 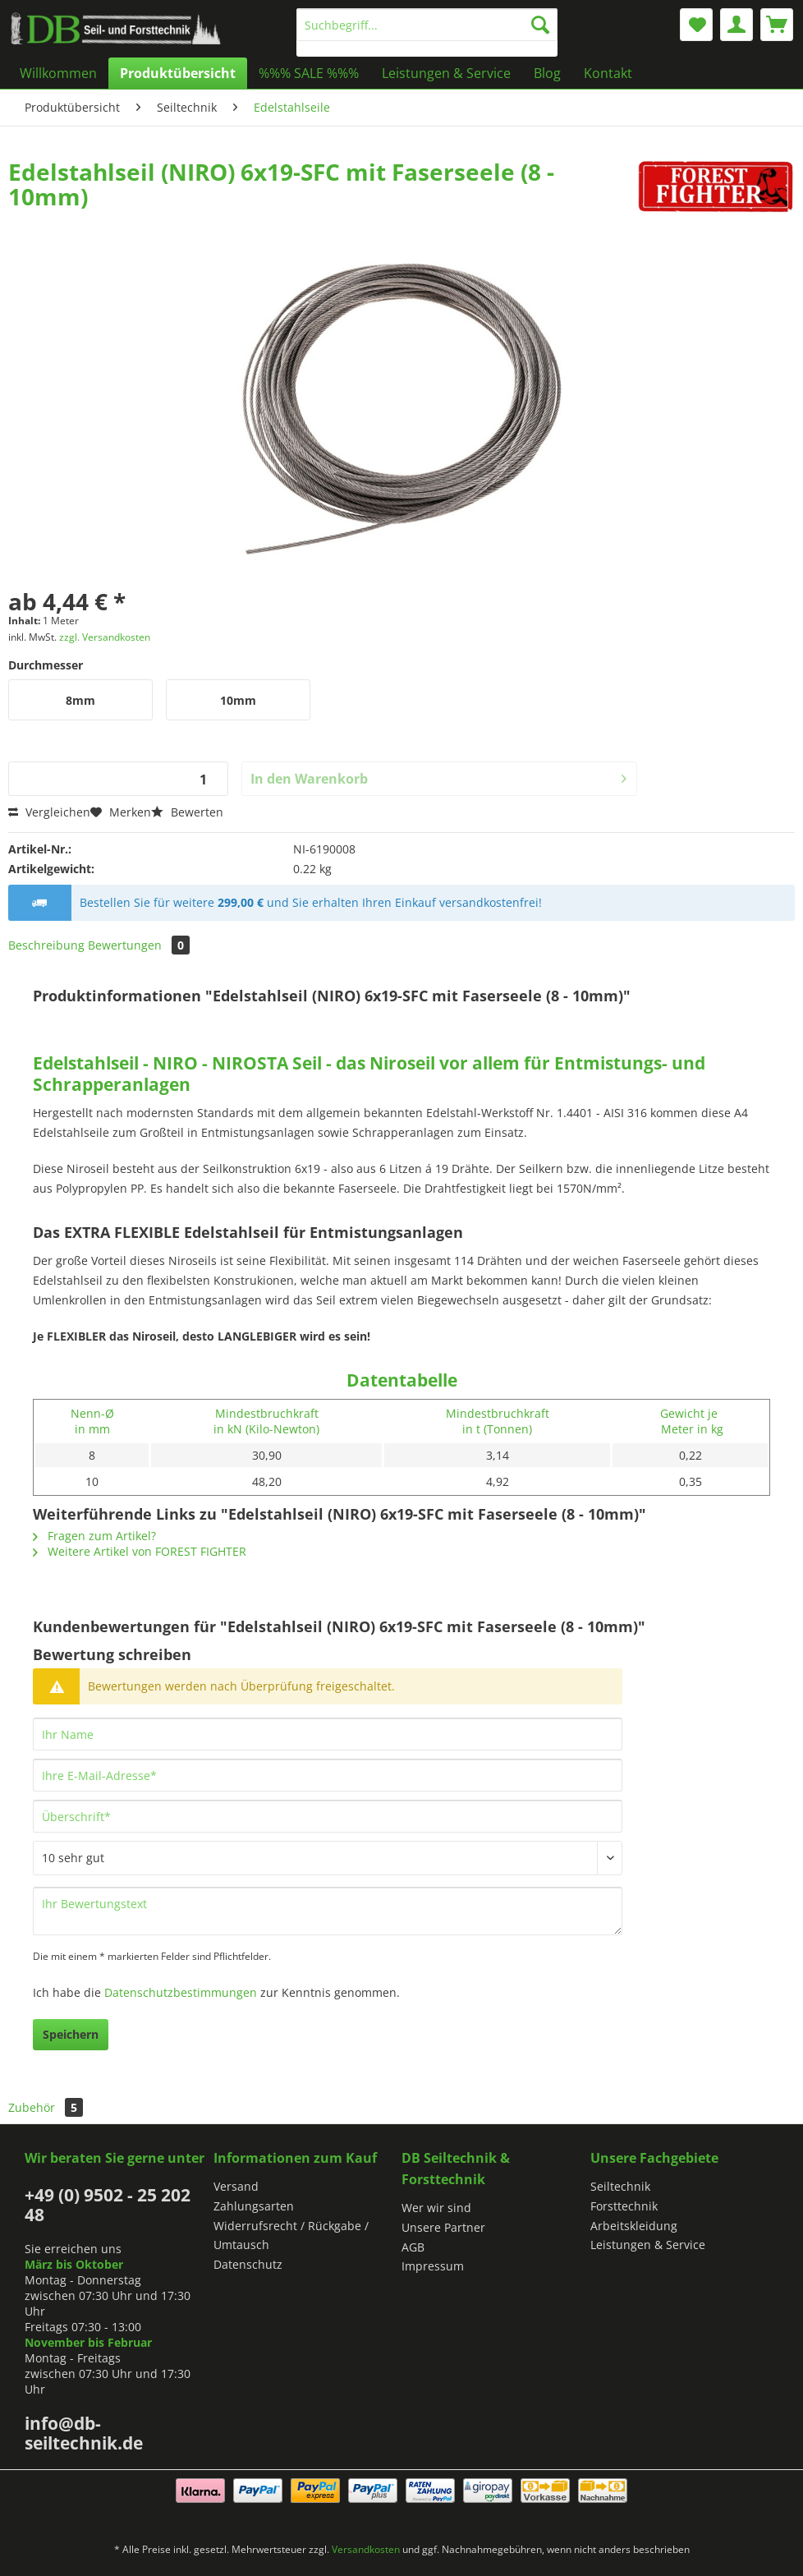 I want to click on Bewerten, so click(x=187, y=812).